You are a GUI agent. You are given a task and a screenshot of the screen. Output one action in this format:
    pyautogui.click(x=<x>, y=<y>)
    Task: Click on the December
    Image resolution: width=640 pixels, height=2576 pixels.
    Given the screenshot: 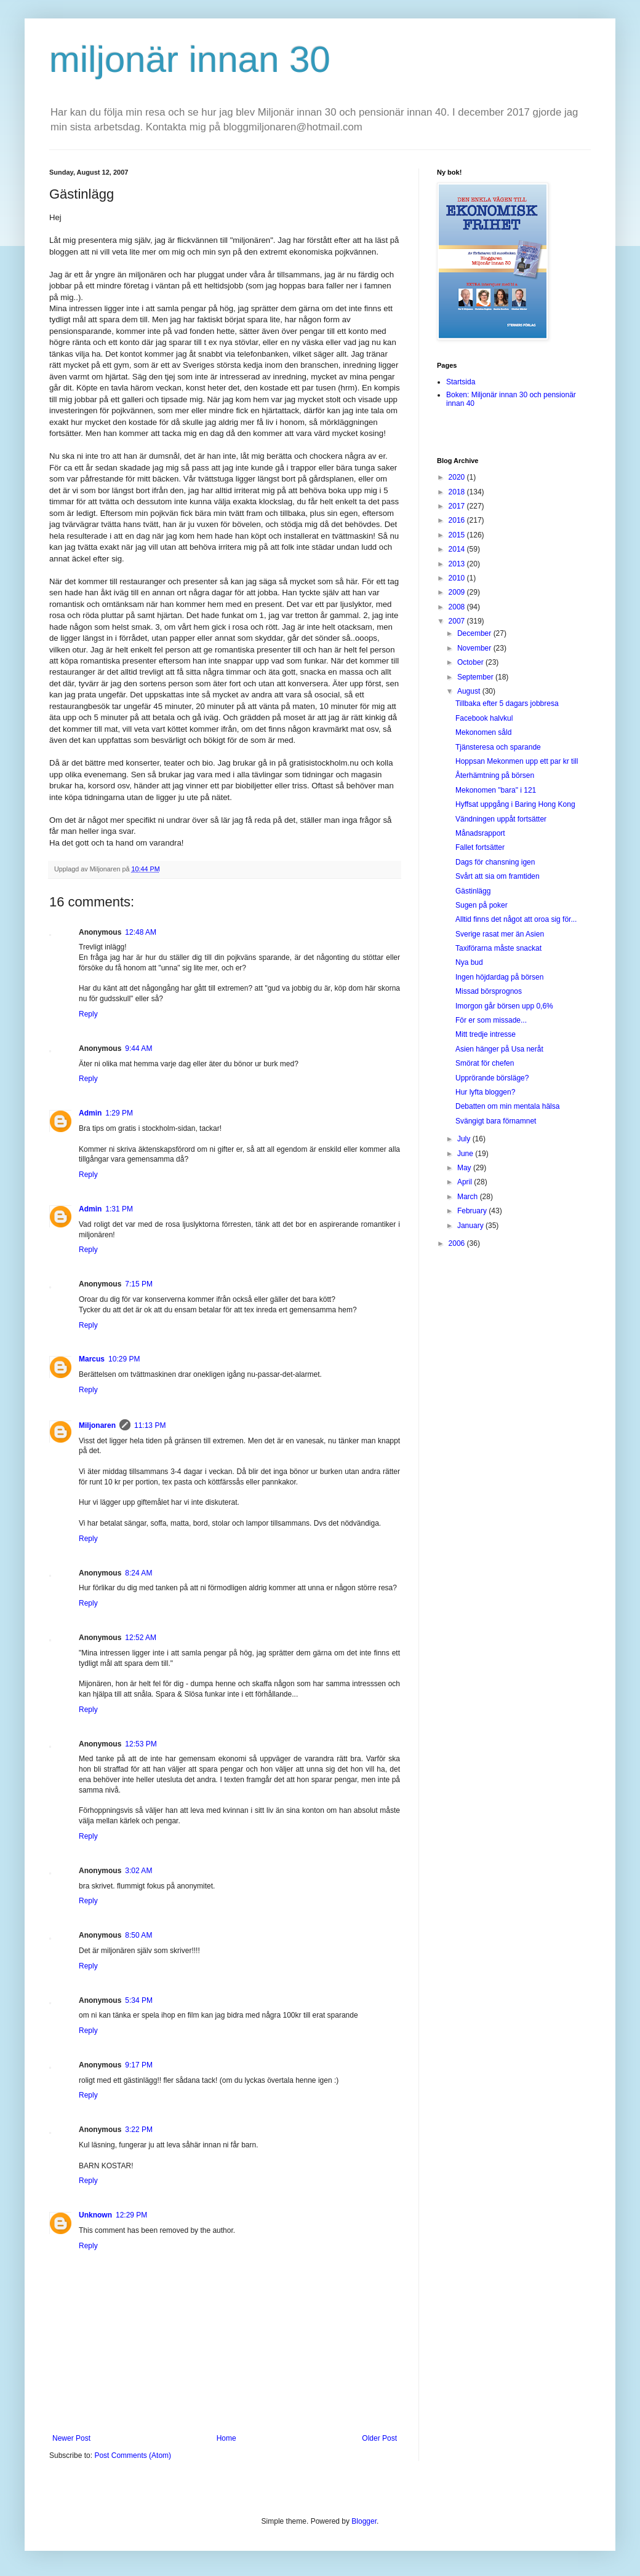 What is the action you would take?
    pyautogui.click(x=475, y=633)
    